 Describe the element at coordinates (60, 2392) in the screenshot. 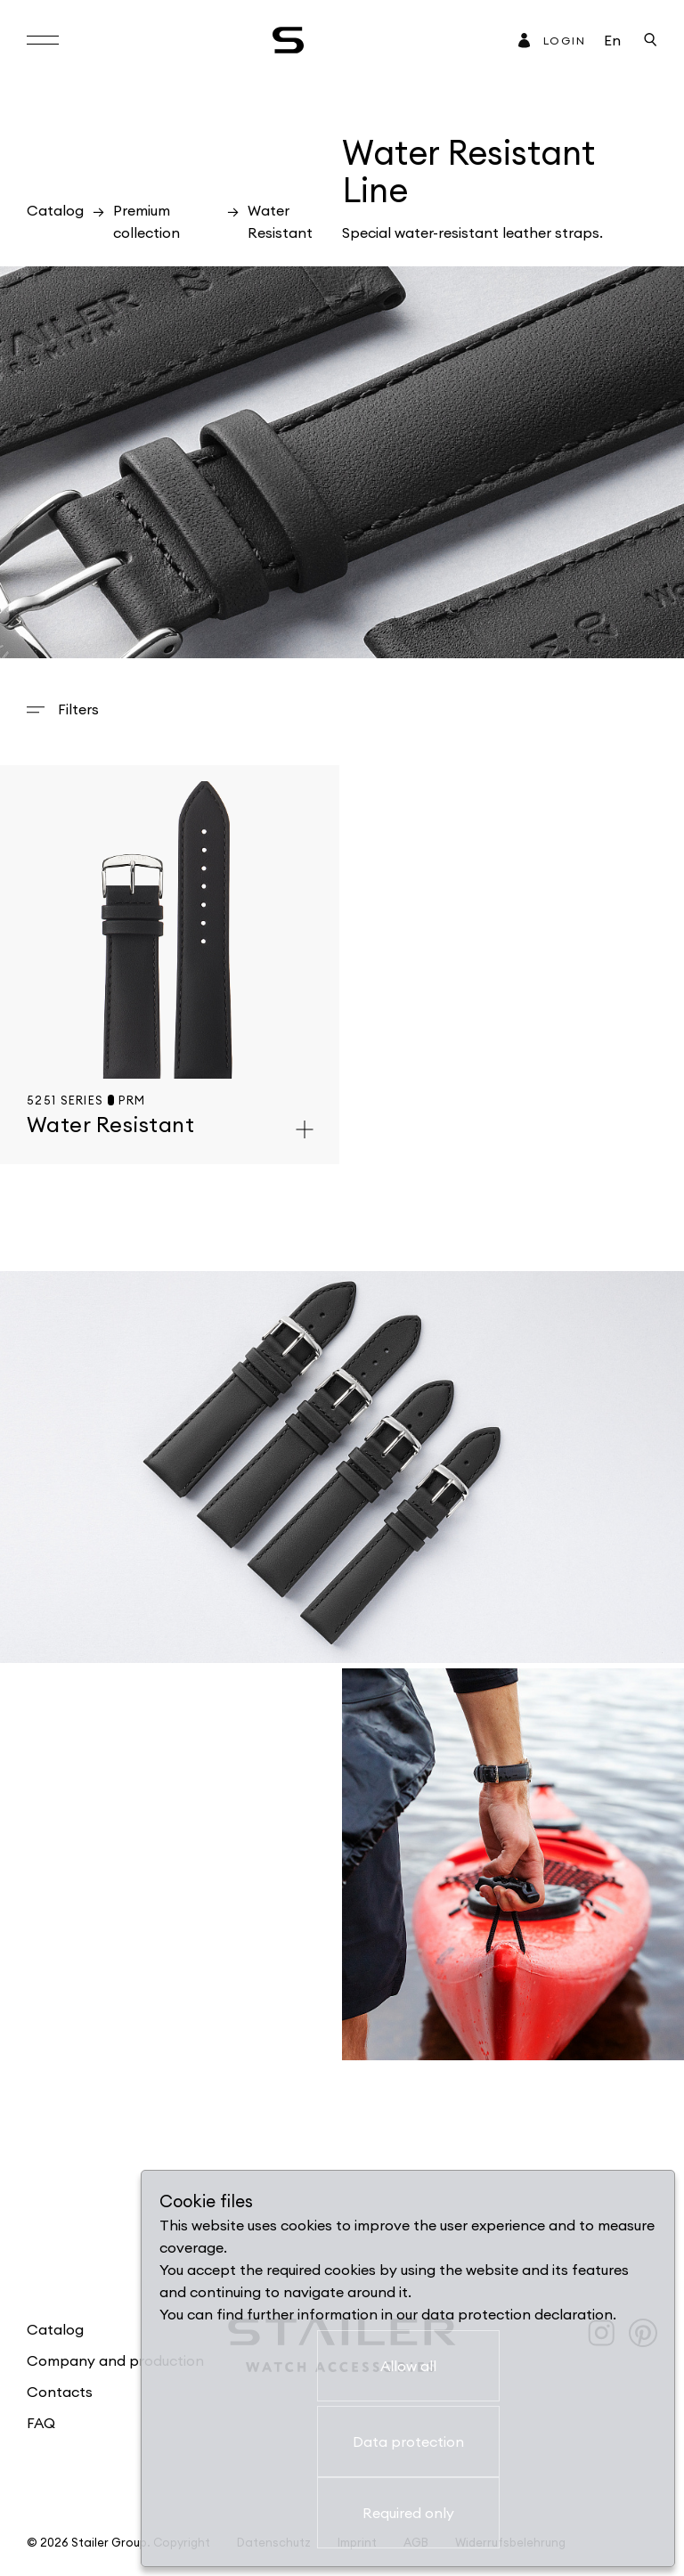

I see `Contacts` at that location.